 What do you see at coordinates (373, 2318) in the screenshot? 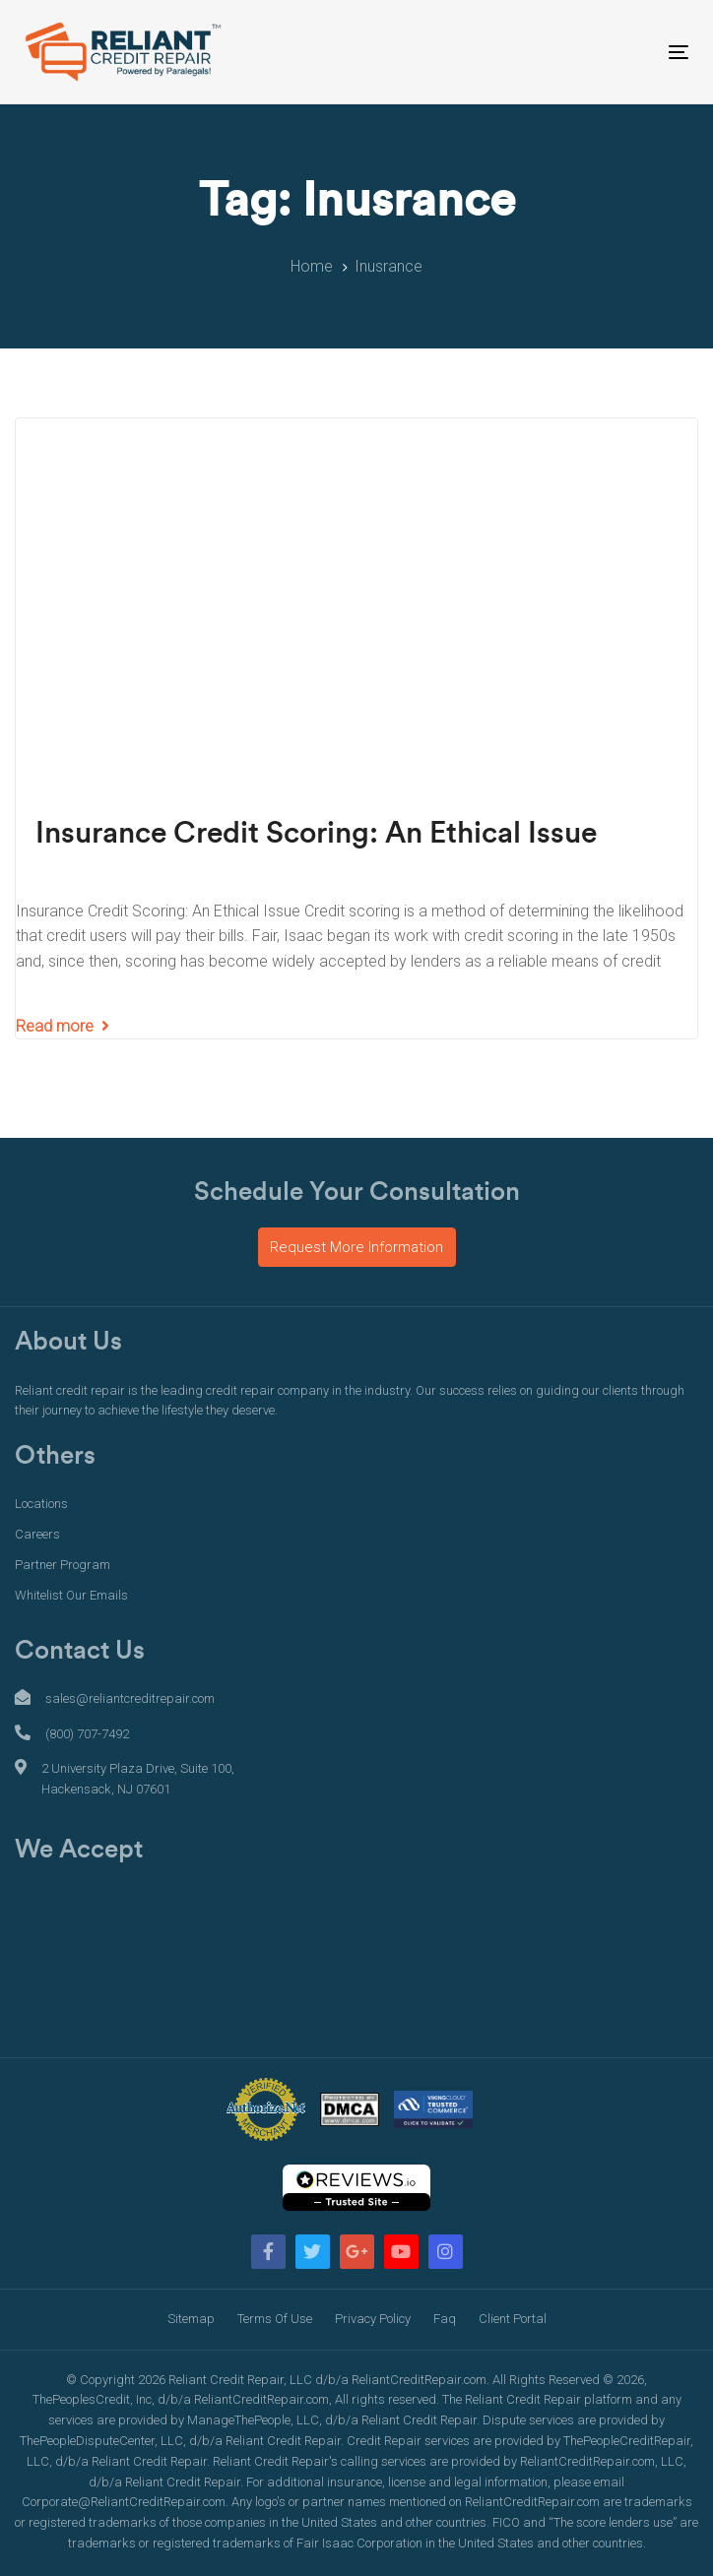
I see `Privacy Policy` at bounding box center [373, 2318].